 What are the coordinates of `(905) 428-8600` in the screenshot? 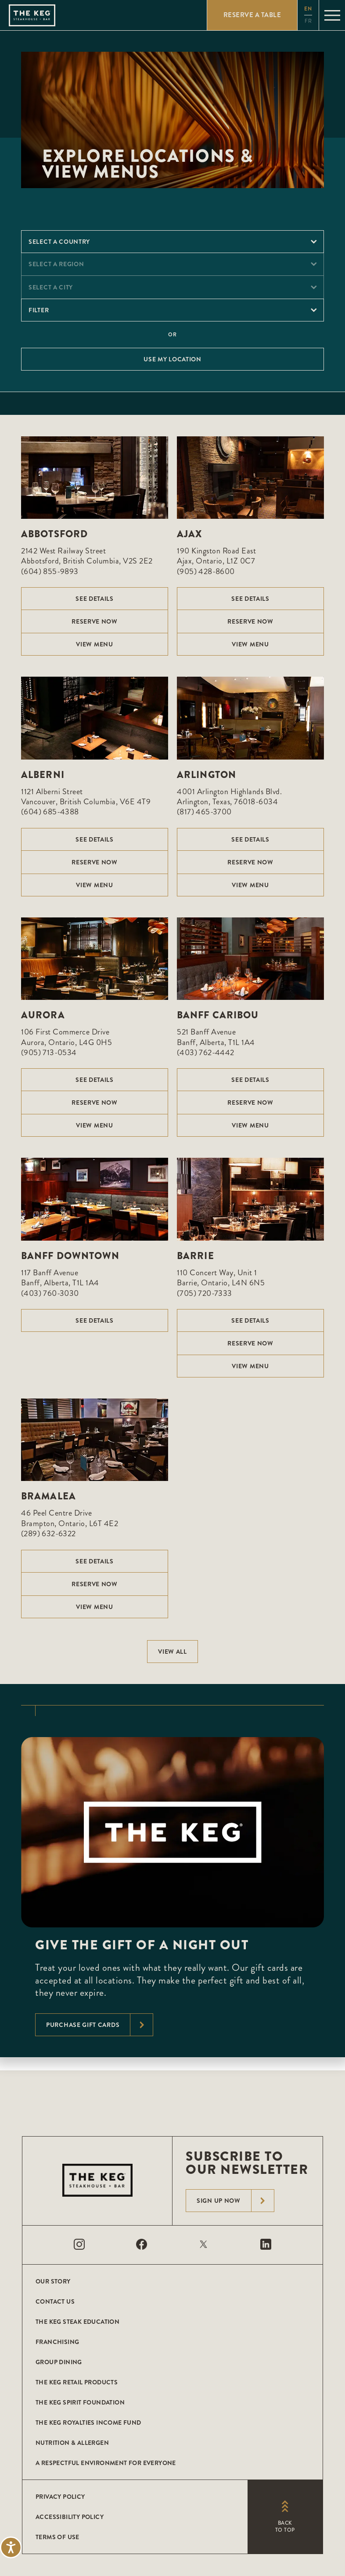 It's located at (206, 571).